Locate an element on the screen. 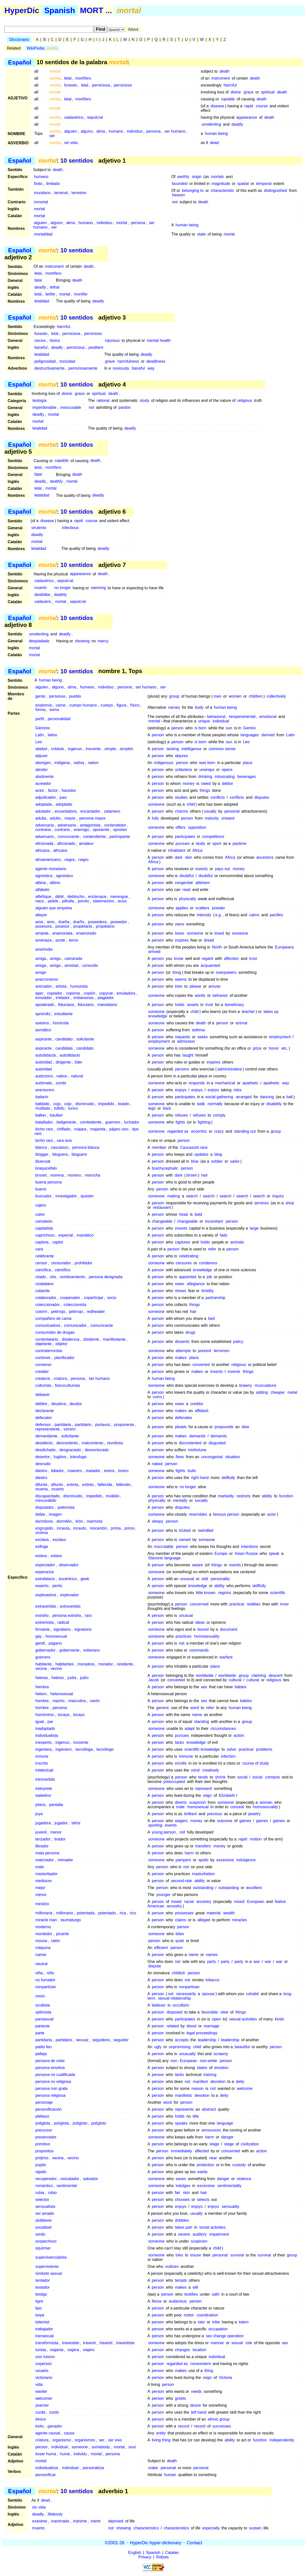  cadavérico is located at coordinates (73, 117).